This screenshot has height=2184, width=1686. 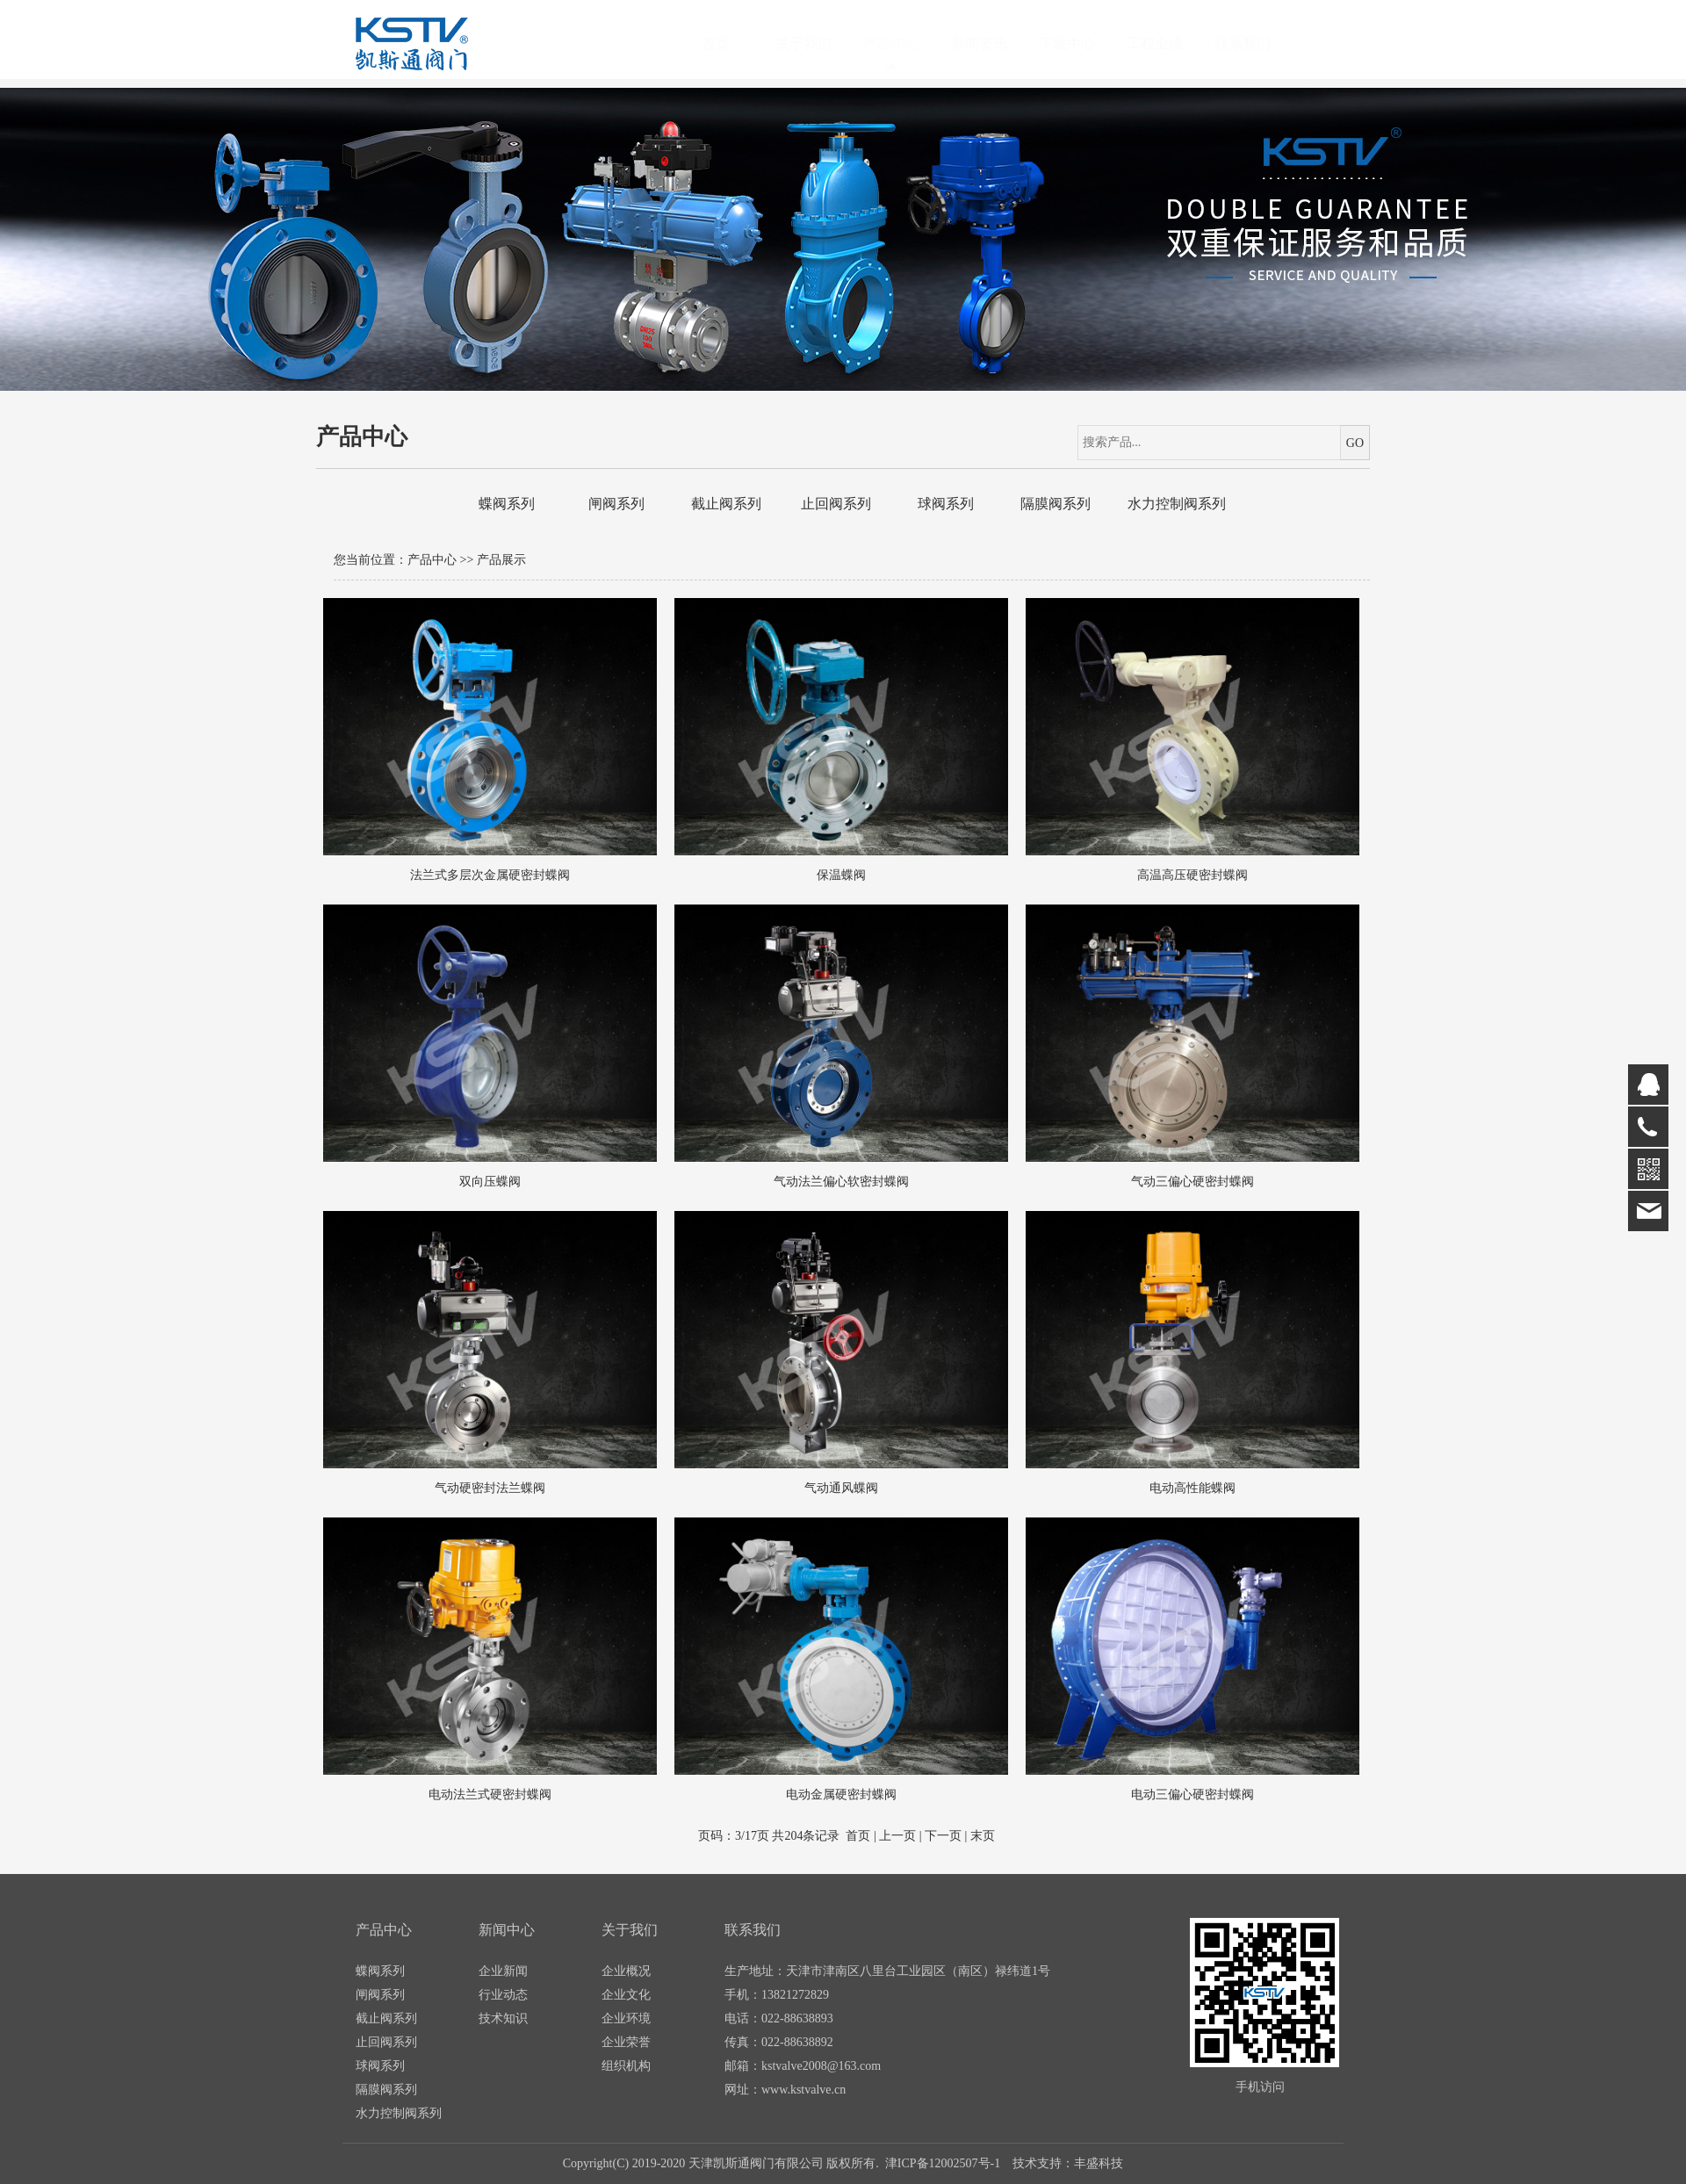 I want to click on 产品中心, so click(x=909, y=43).